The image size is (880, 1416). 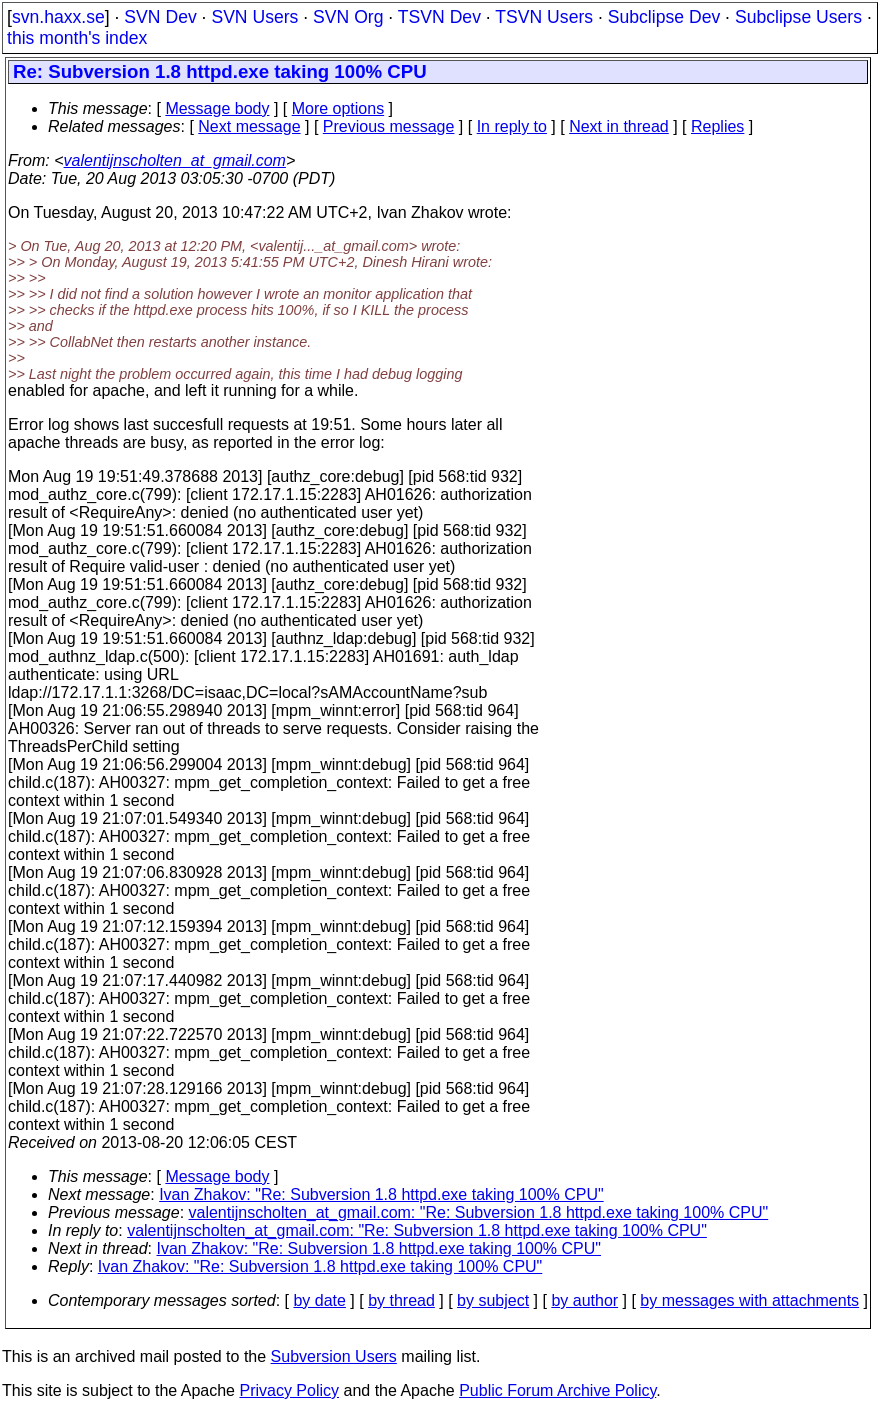 What do you see at coordinates (338, 108) in the screenshot?
I see `More options` at bounding box center [338, 108].